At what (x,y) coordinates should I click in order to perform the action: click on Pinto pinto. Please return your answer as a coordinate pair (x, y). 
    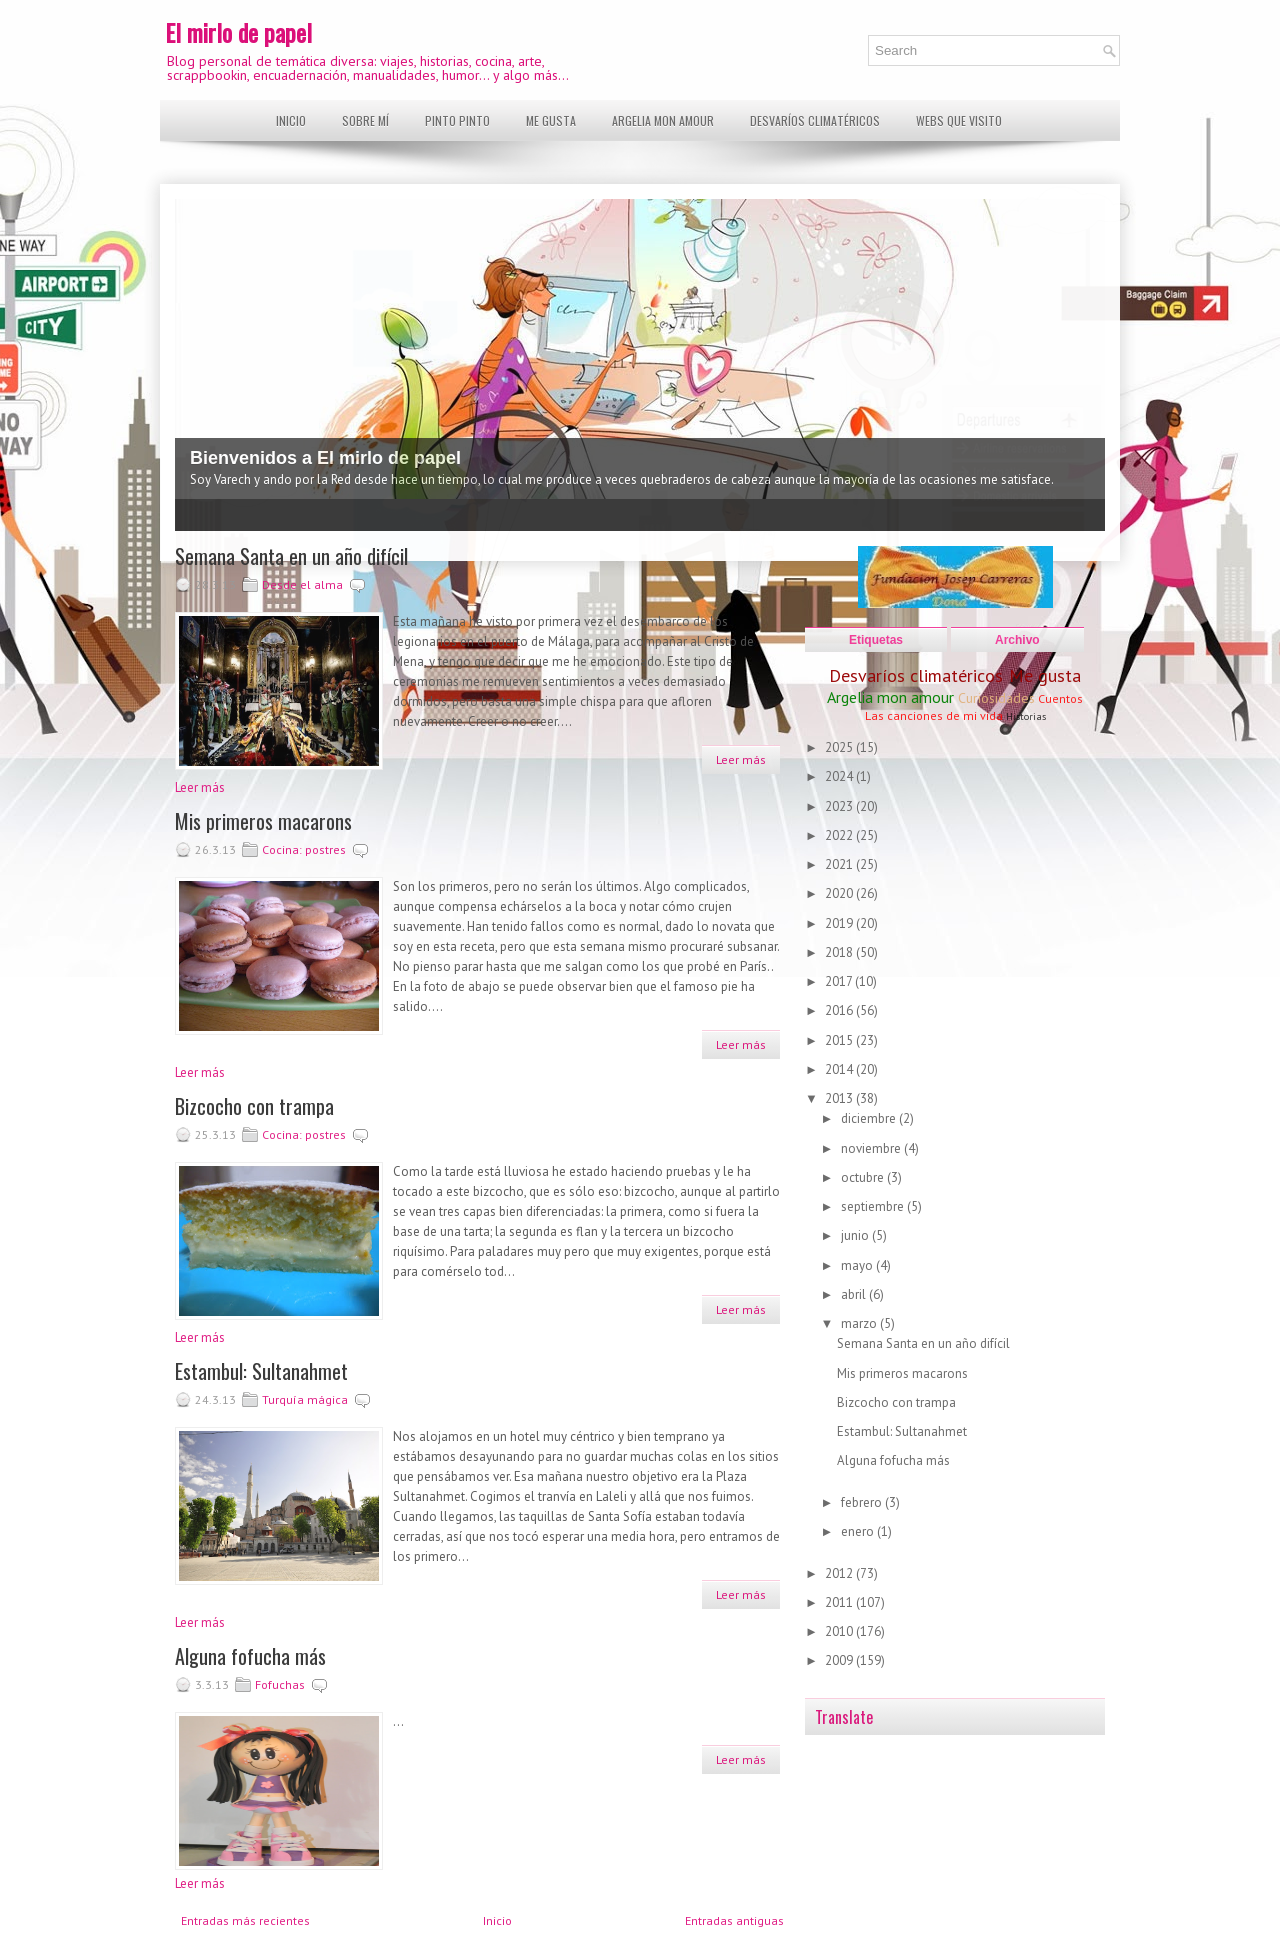
    Looking at the image, I should click on (457, 120).